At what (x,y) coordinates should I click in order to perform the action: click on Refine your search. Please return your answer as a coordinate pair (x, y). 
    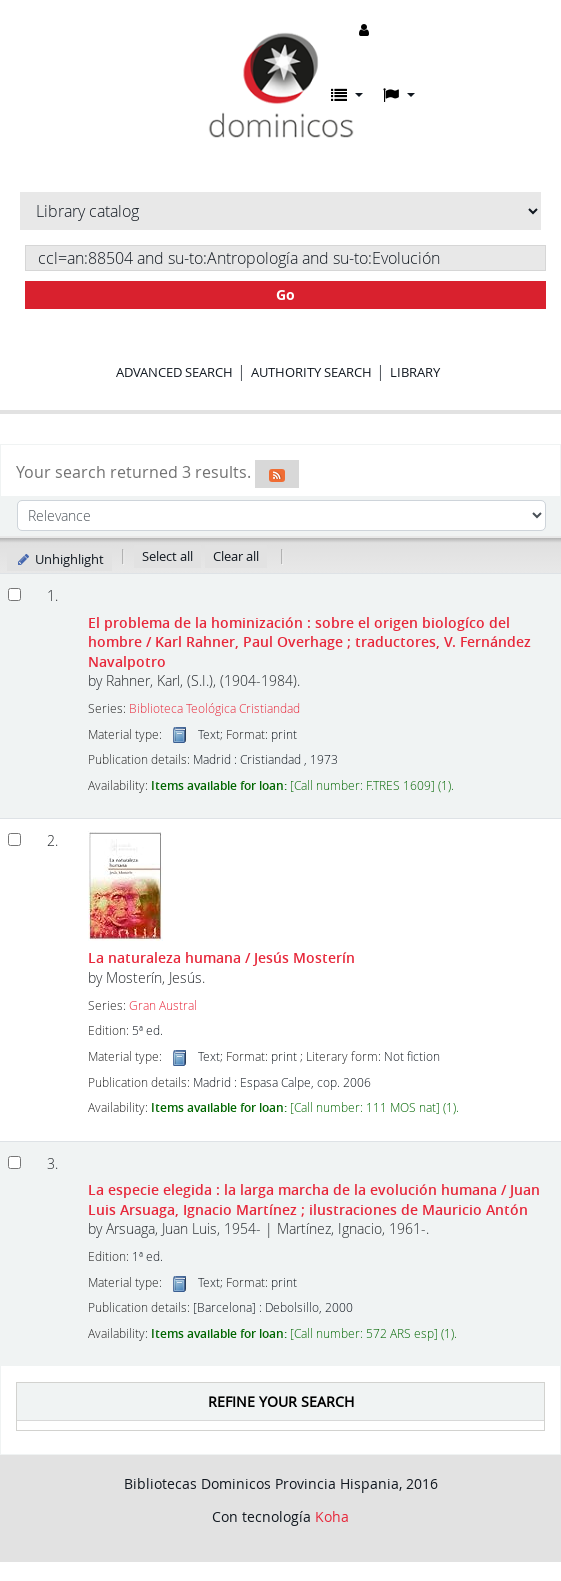
    Looking at the image, I should click on (281, 1401).